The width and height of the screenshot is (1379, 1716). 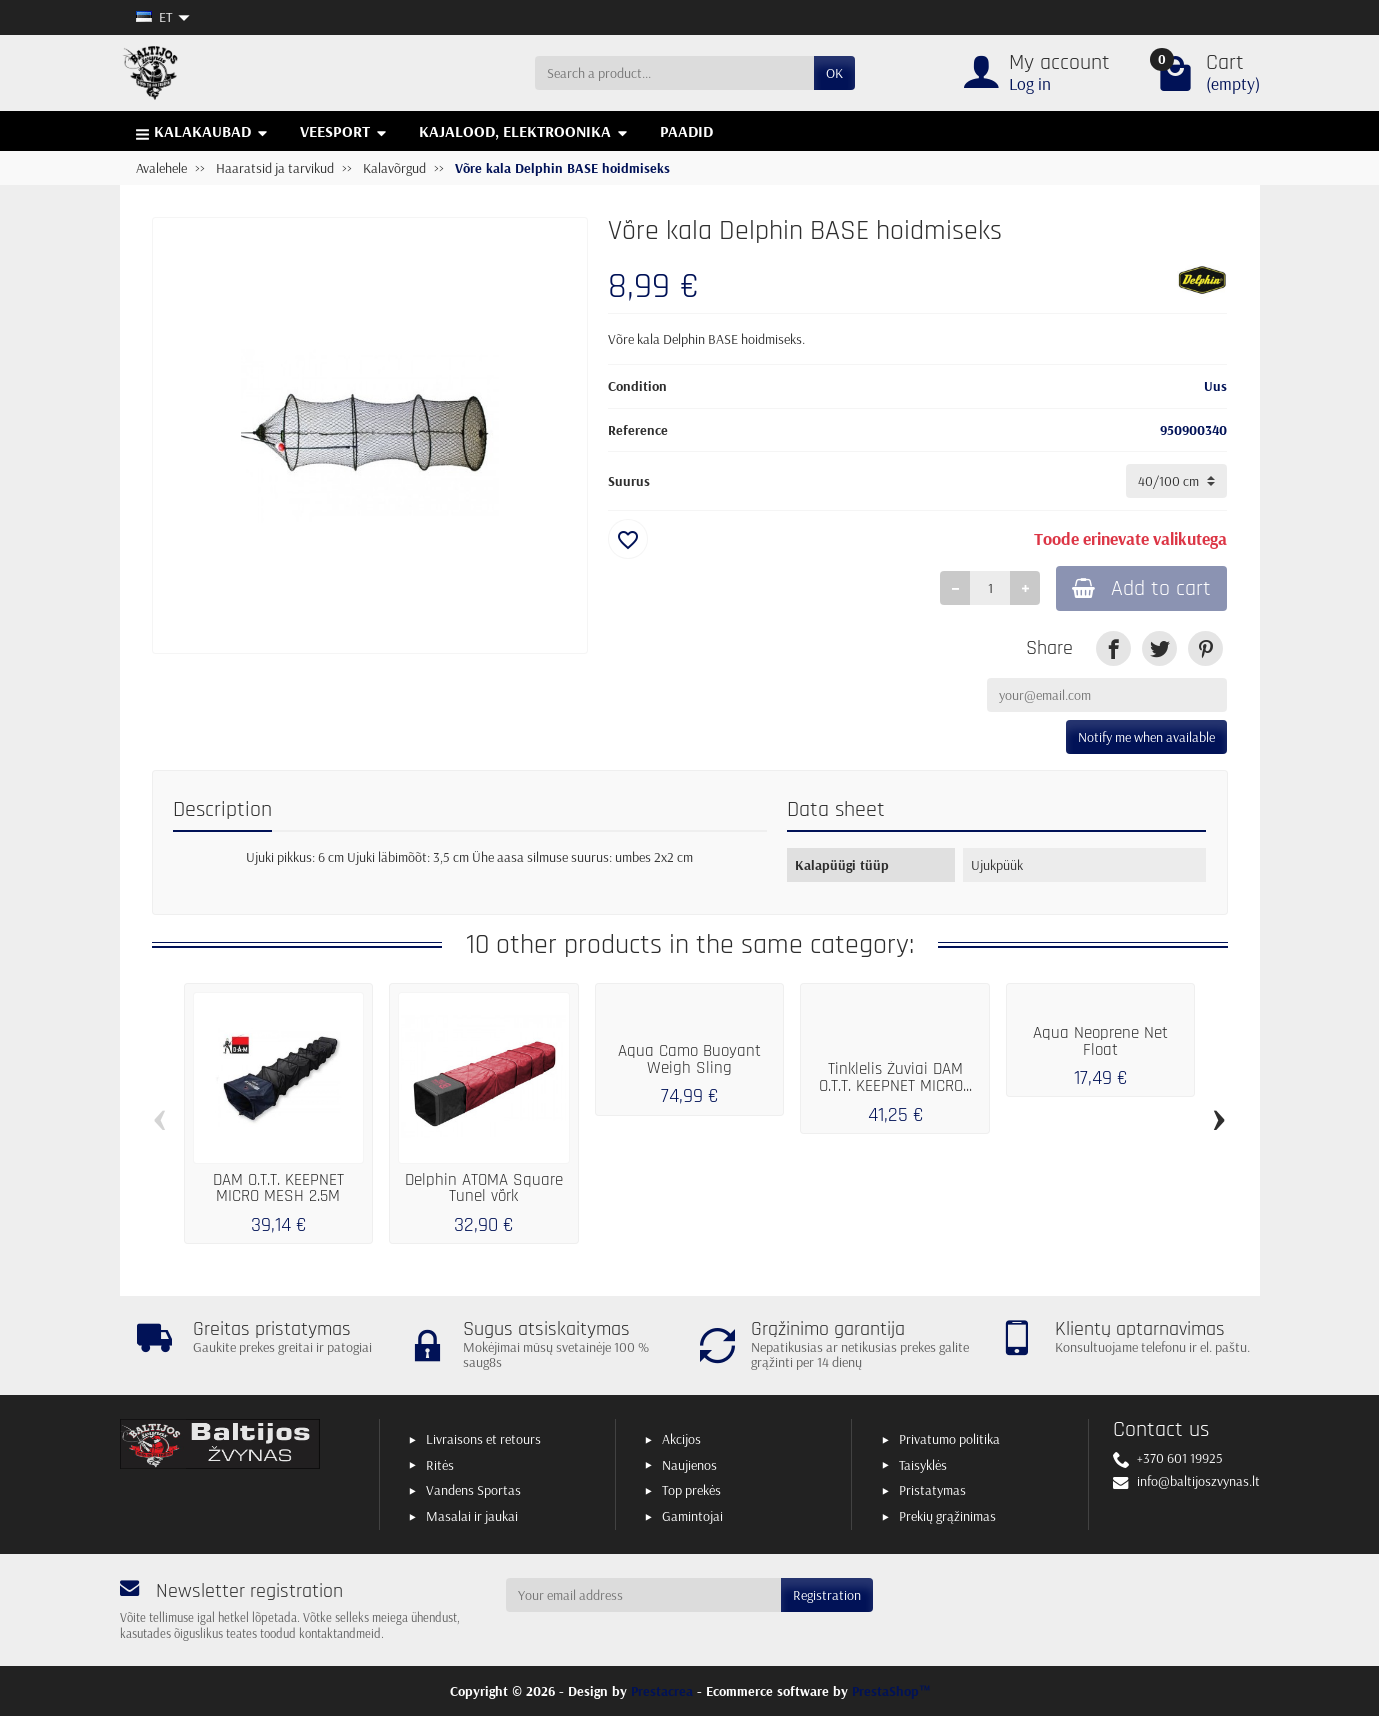 I want to click on Taisyklės, so click(x=923, y=1465).